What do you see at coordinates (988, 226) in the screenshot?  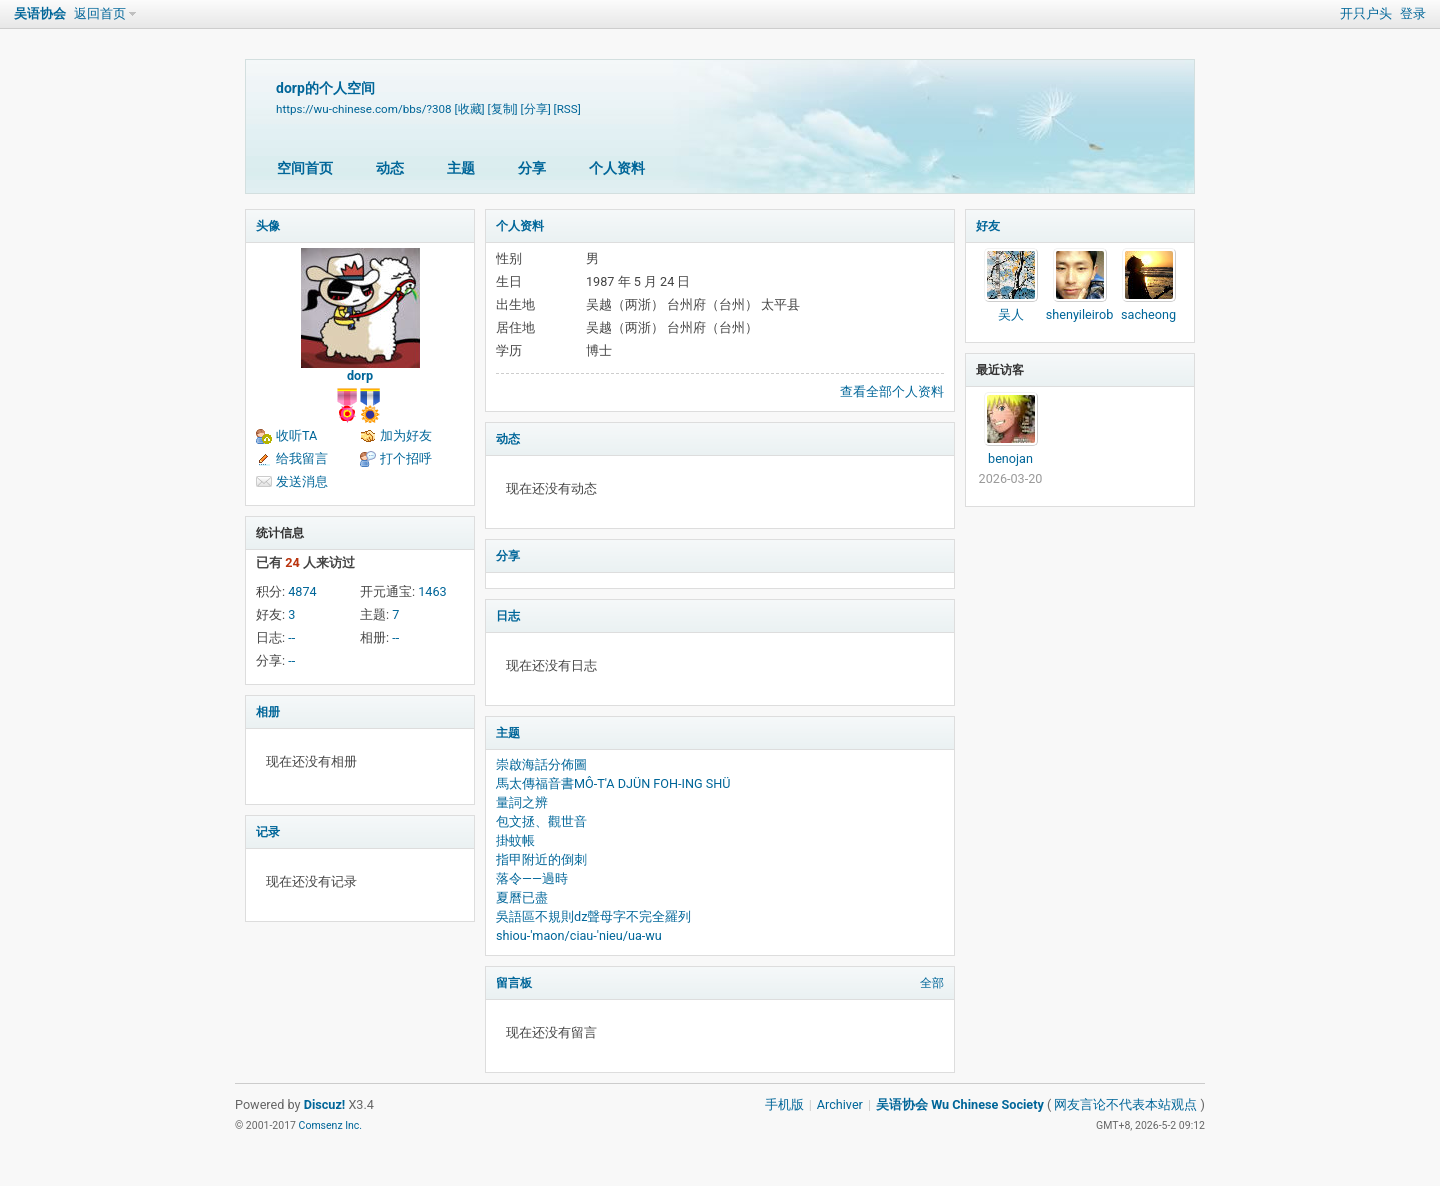 I see `好友` at bounding box center [988, 226].